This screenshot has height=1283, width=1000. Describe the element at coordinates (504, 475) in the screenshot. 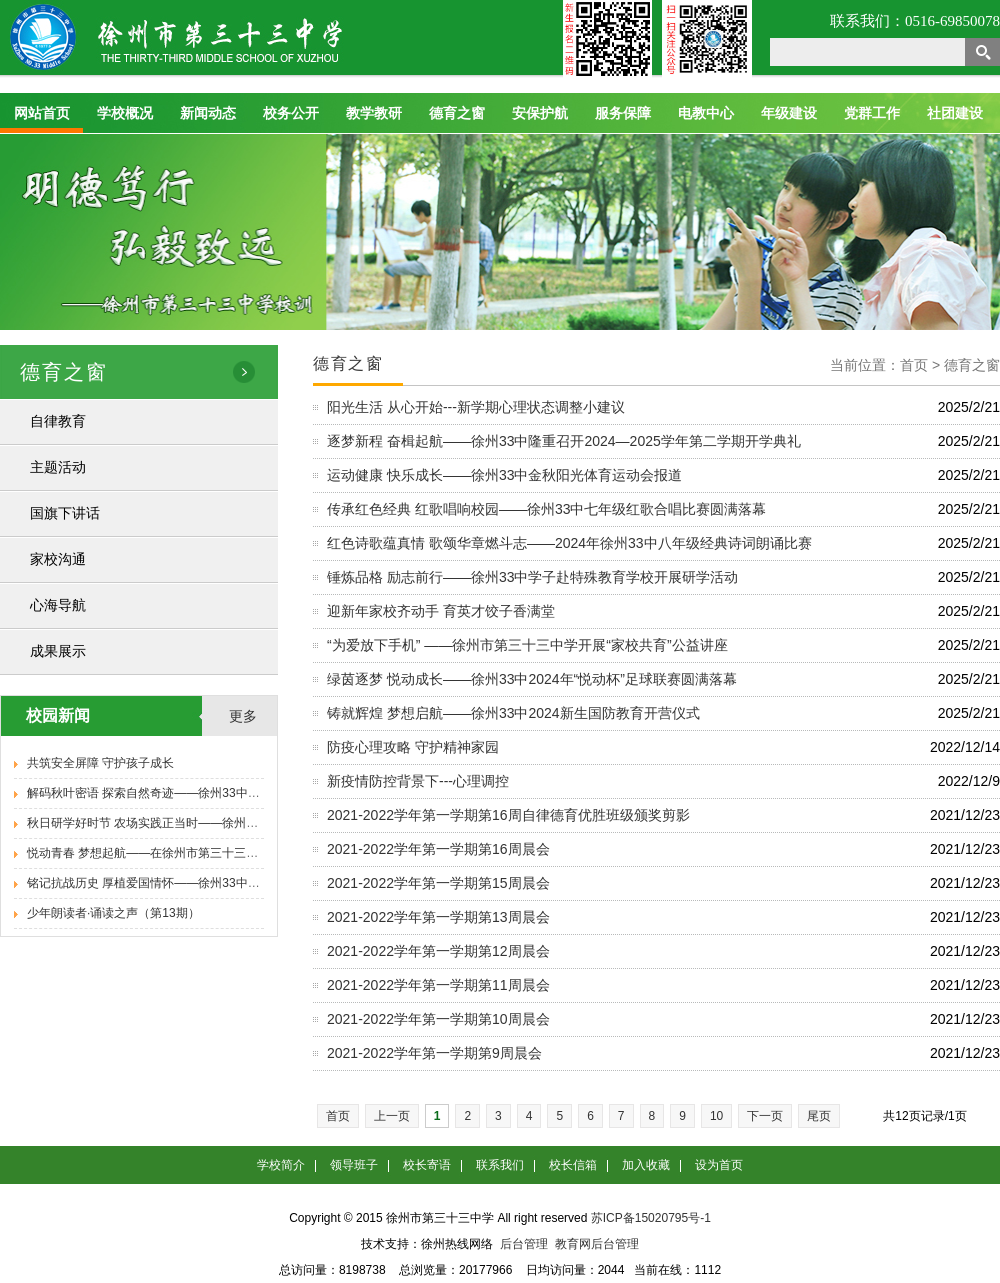

I see `运动健康 快乐成长——徐州33中金秋阳光体育运动会报道` at that location.